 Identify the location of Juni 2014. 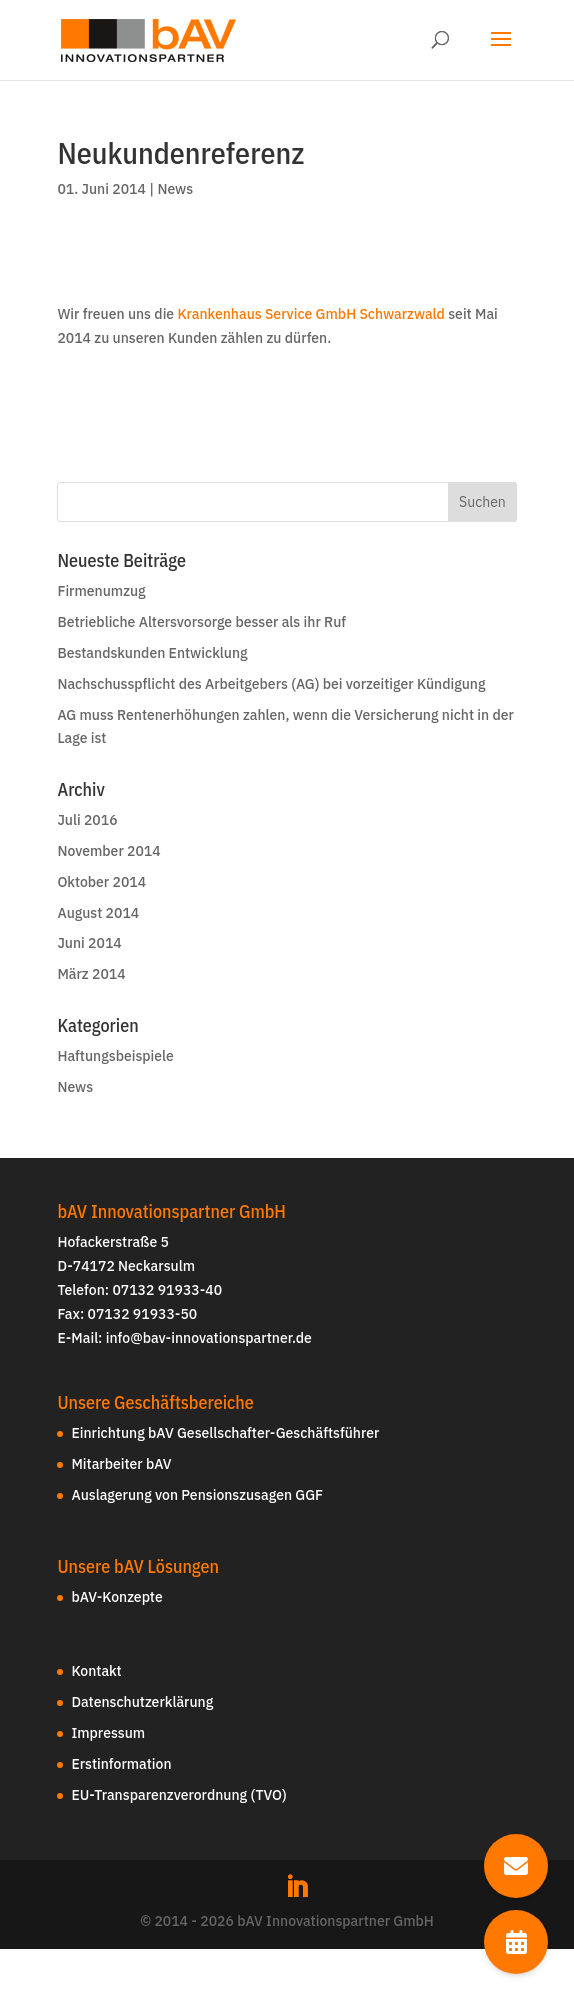
(89, 943).